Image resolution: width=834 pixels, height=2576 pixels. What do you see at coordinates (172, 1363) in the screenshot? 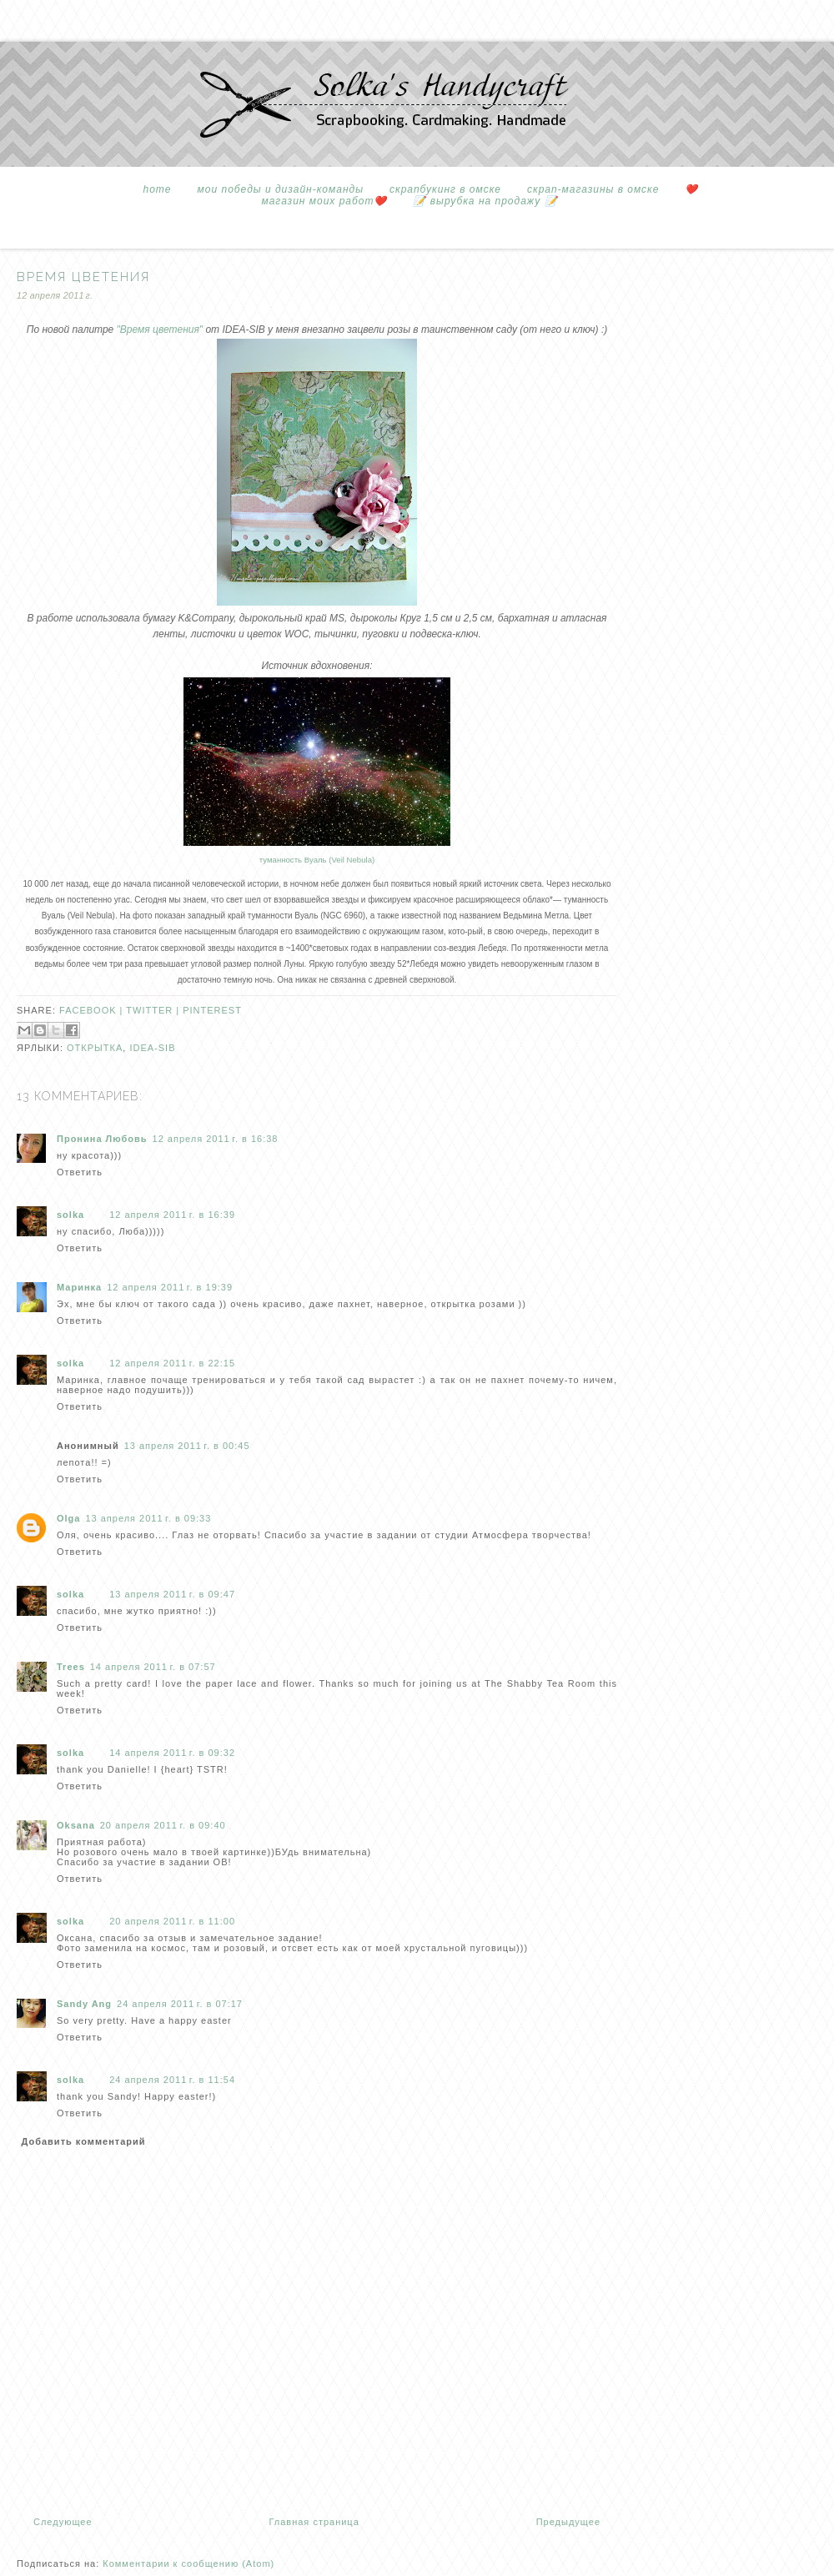
I see `12 апреля 2011 г. в 22:15` at bounding box center [172, 1363].